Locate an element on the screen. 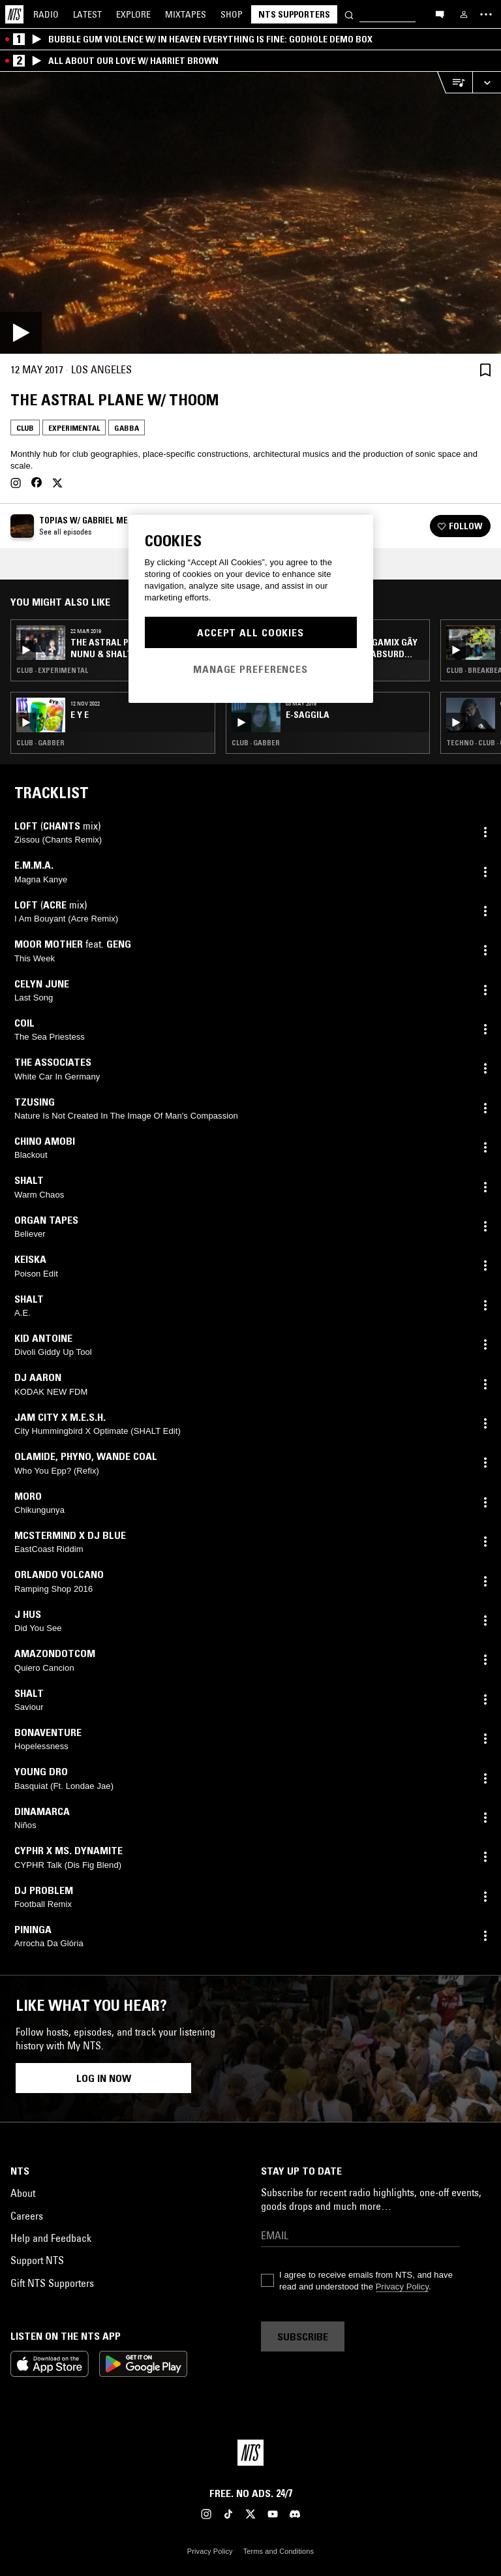 The image size is (501, 2576). [Expand live player] is located at coordinates (486, 82).